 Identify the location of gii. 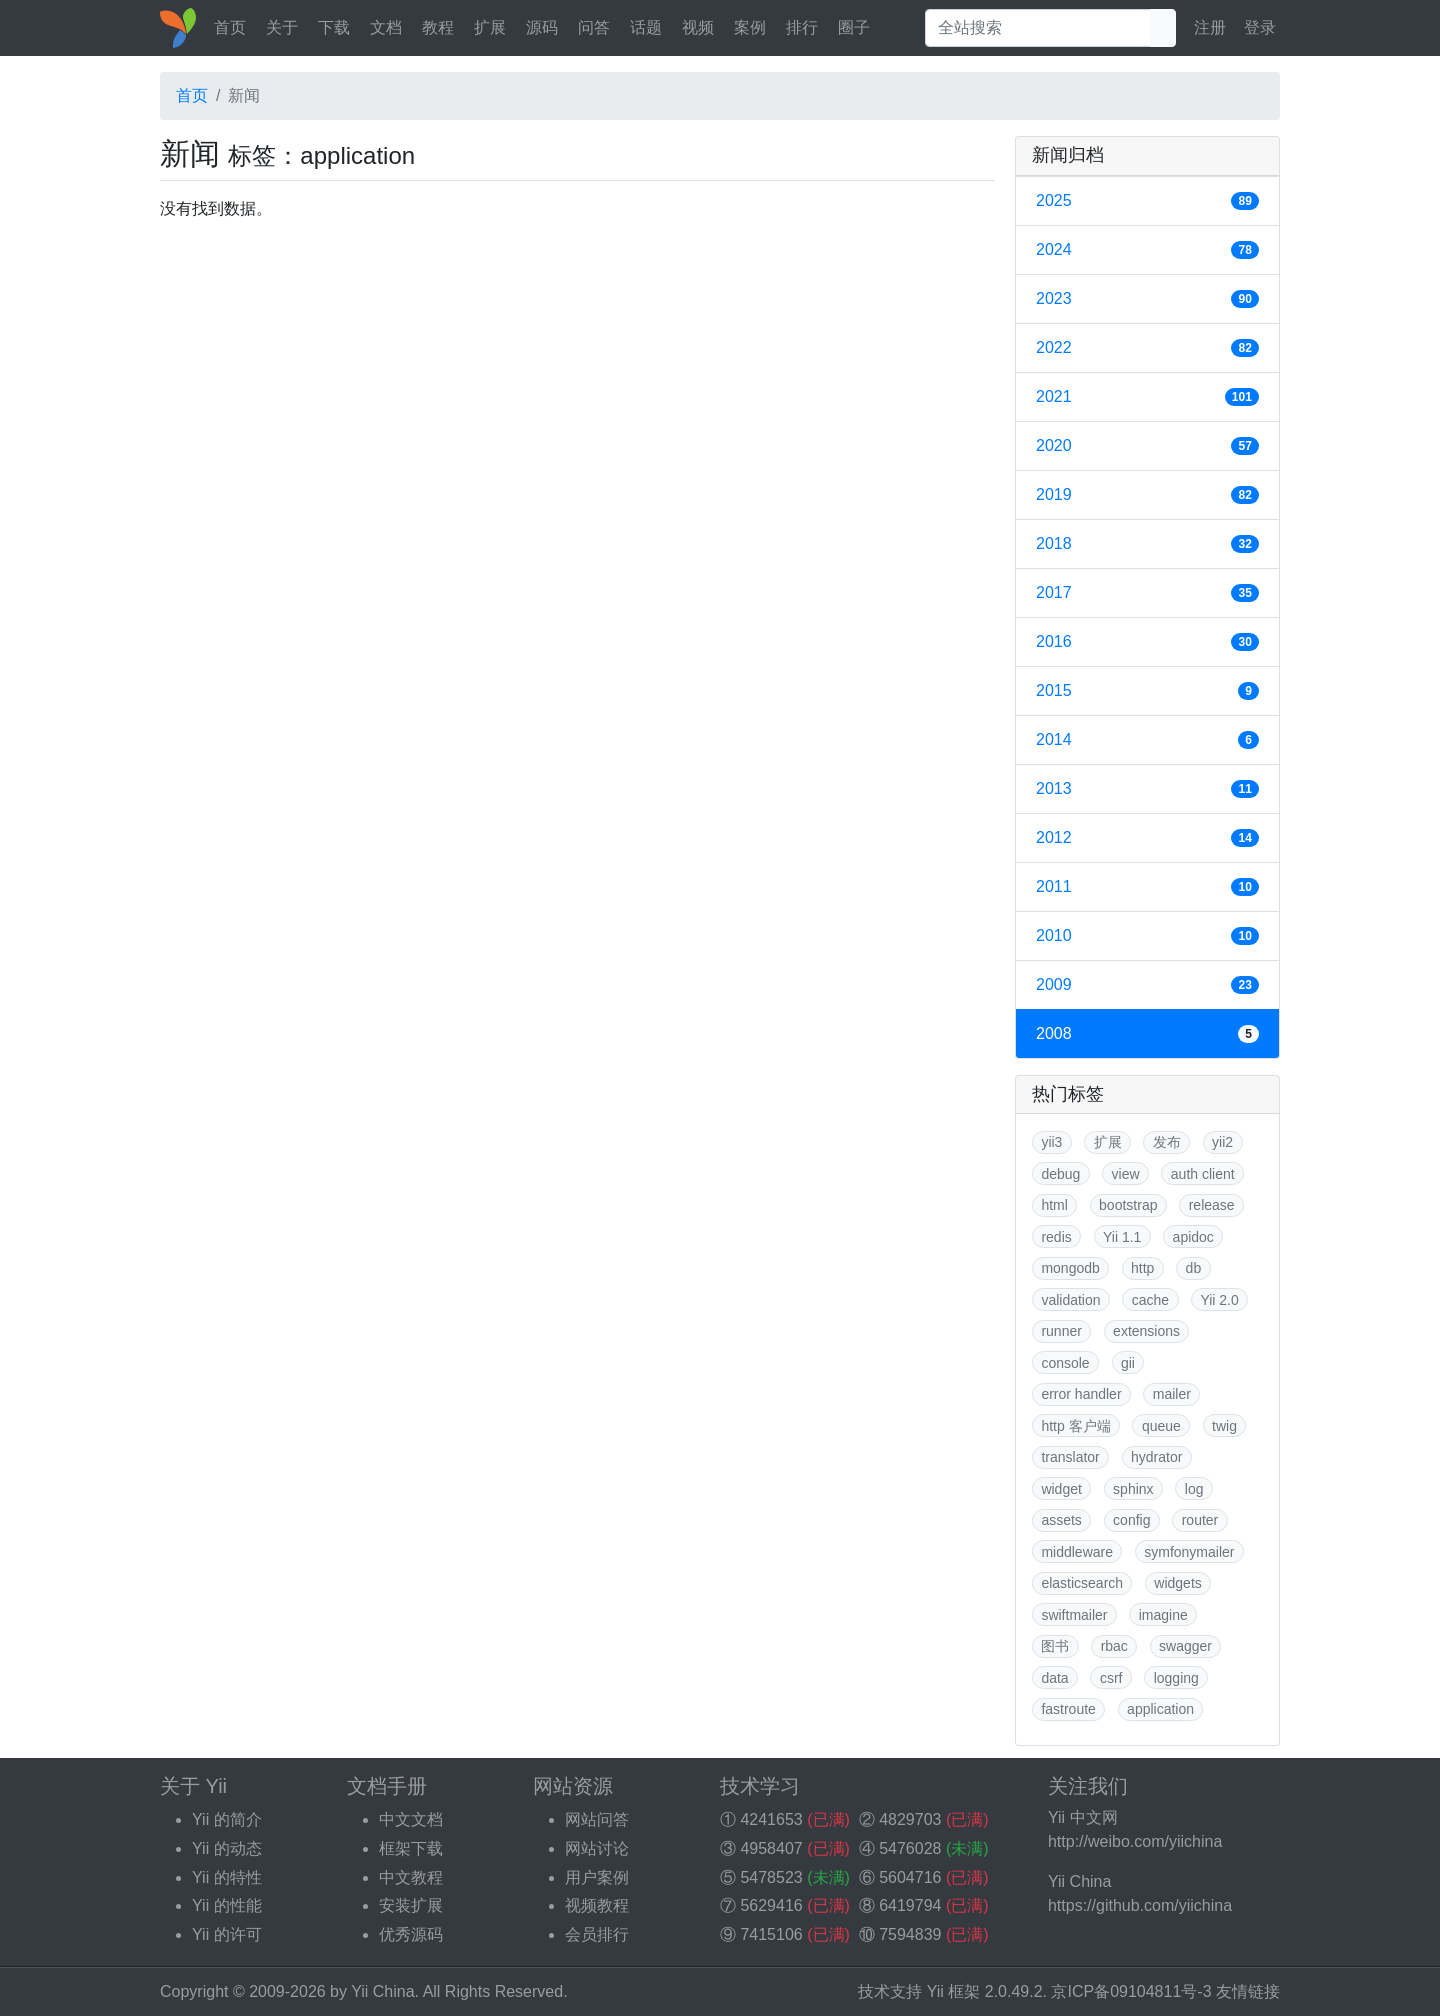
(1128, 1363).